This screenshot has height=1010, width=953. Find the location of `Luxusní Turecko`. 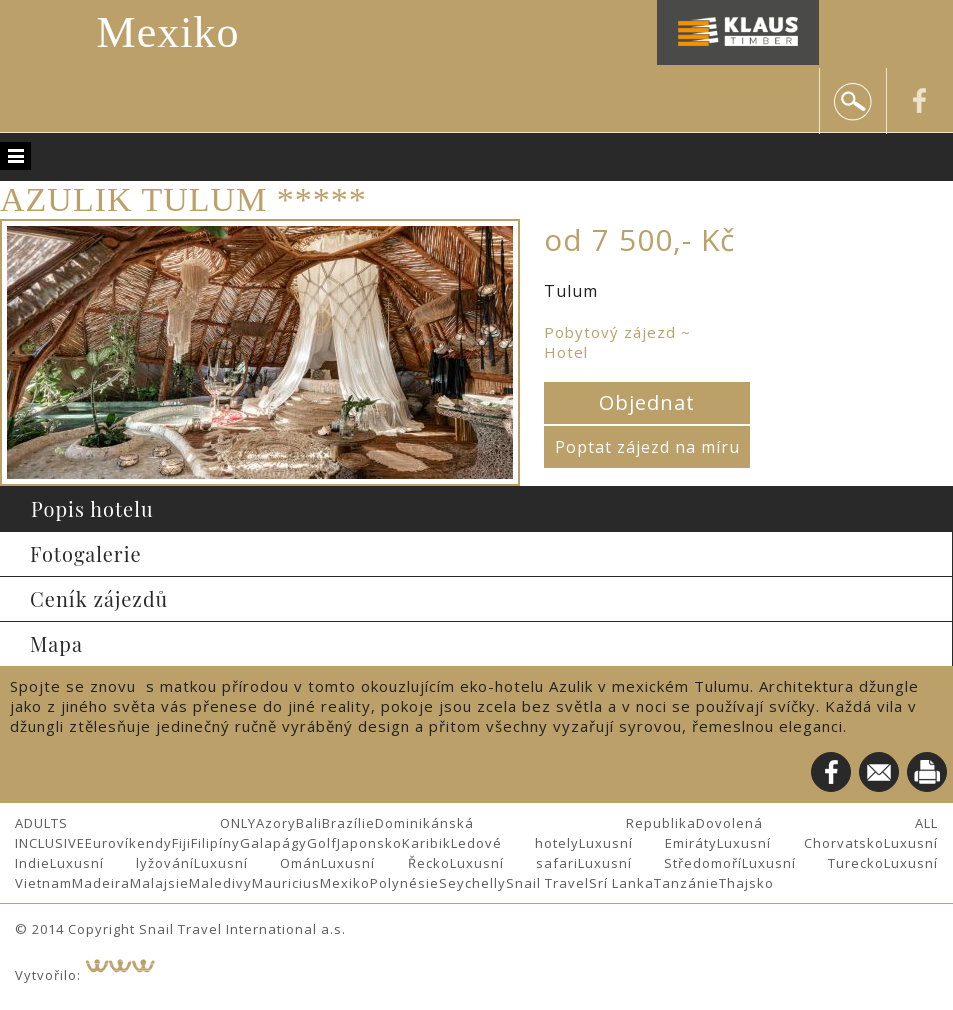

Luxusní Turecko is located at coordinates (813, 863).